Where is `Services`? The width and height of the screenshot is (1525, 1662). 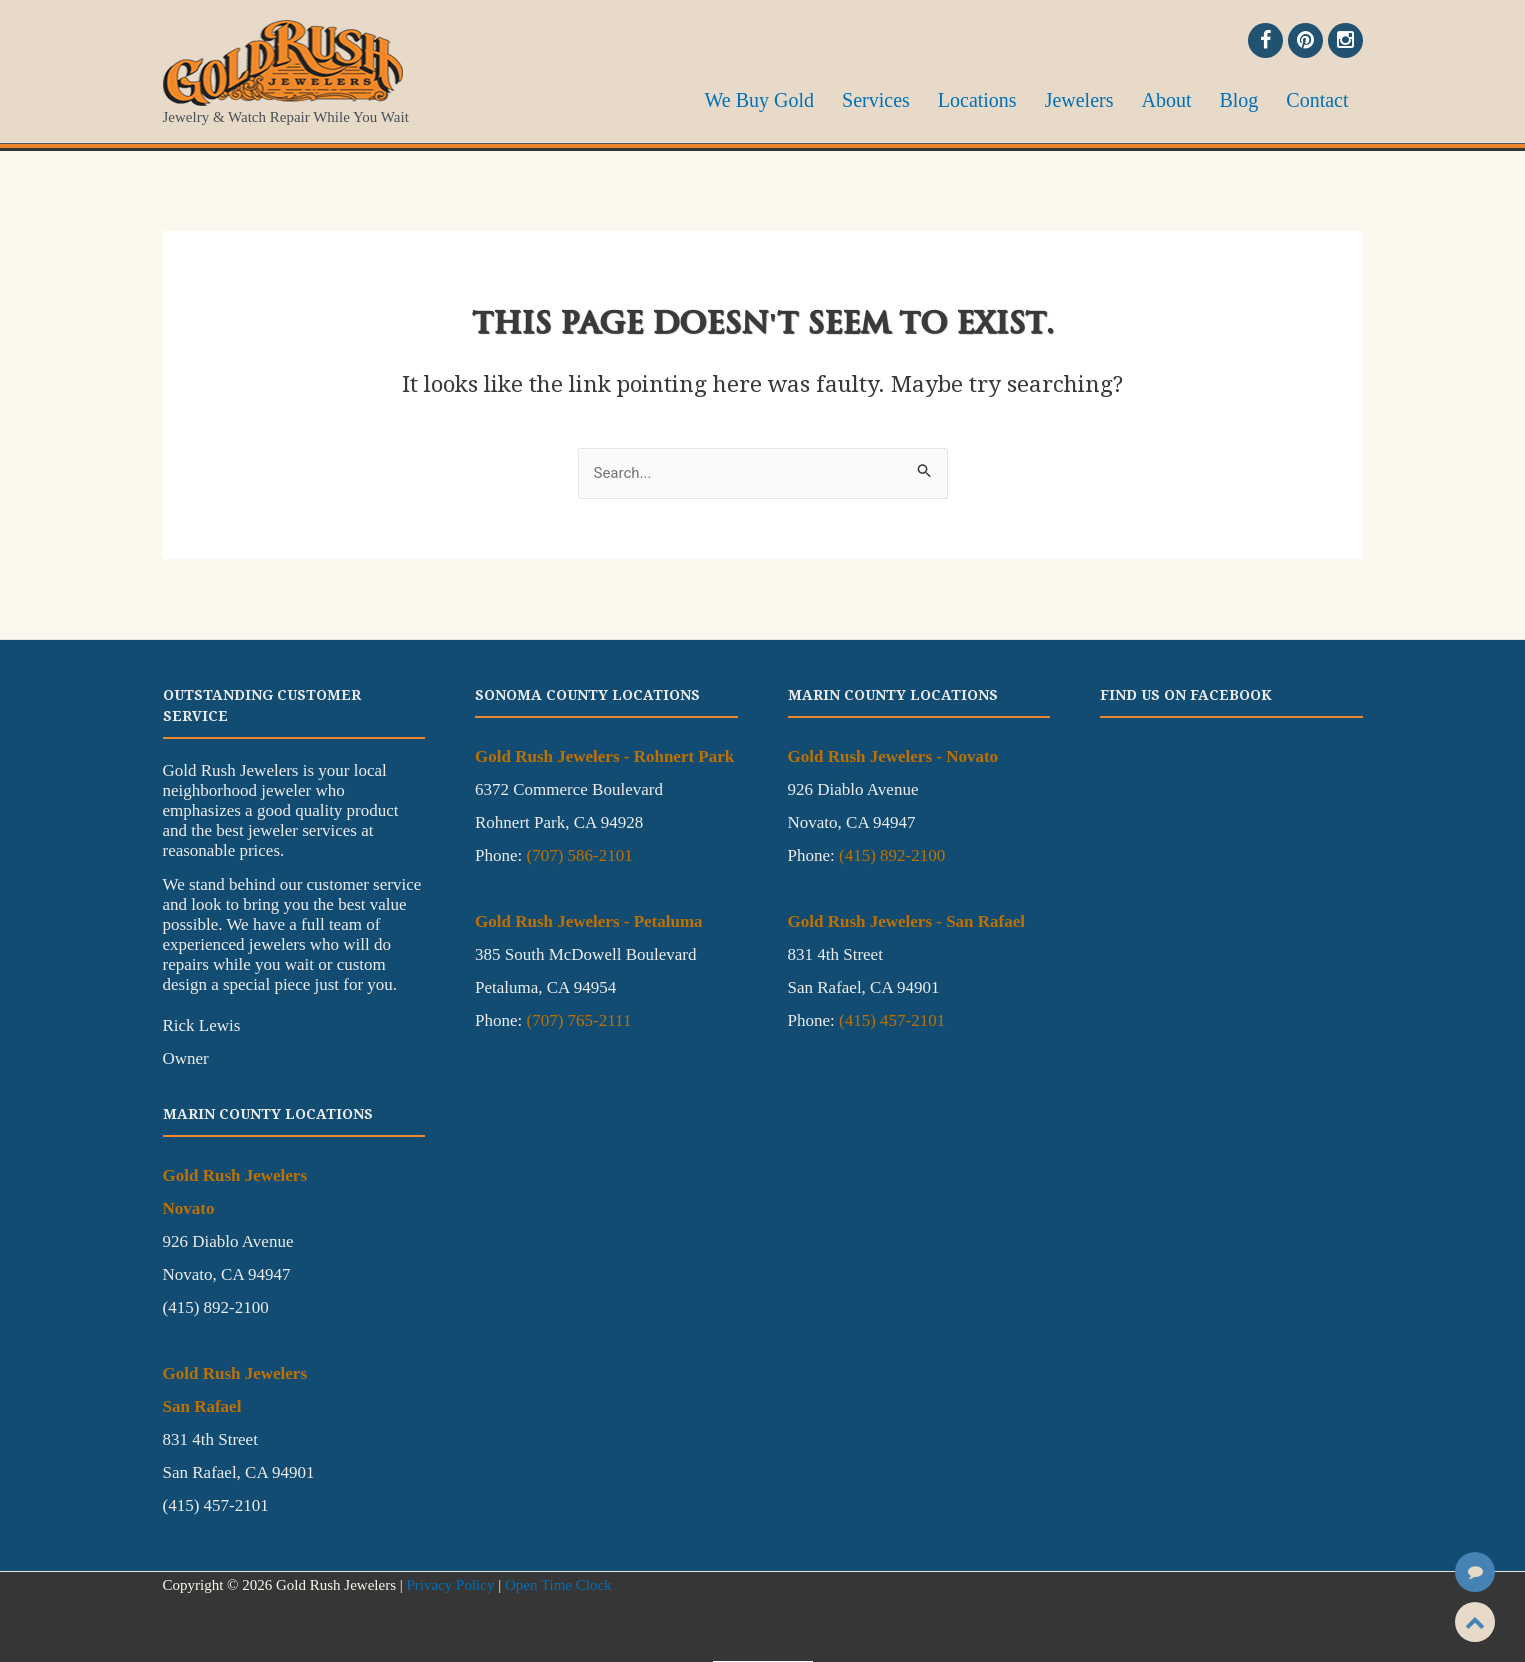 Services is located at coordinates (942, 98).